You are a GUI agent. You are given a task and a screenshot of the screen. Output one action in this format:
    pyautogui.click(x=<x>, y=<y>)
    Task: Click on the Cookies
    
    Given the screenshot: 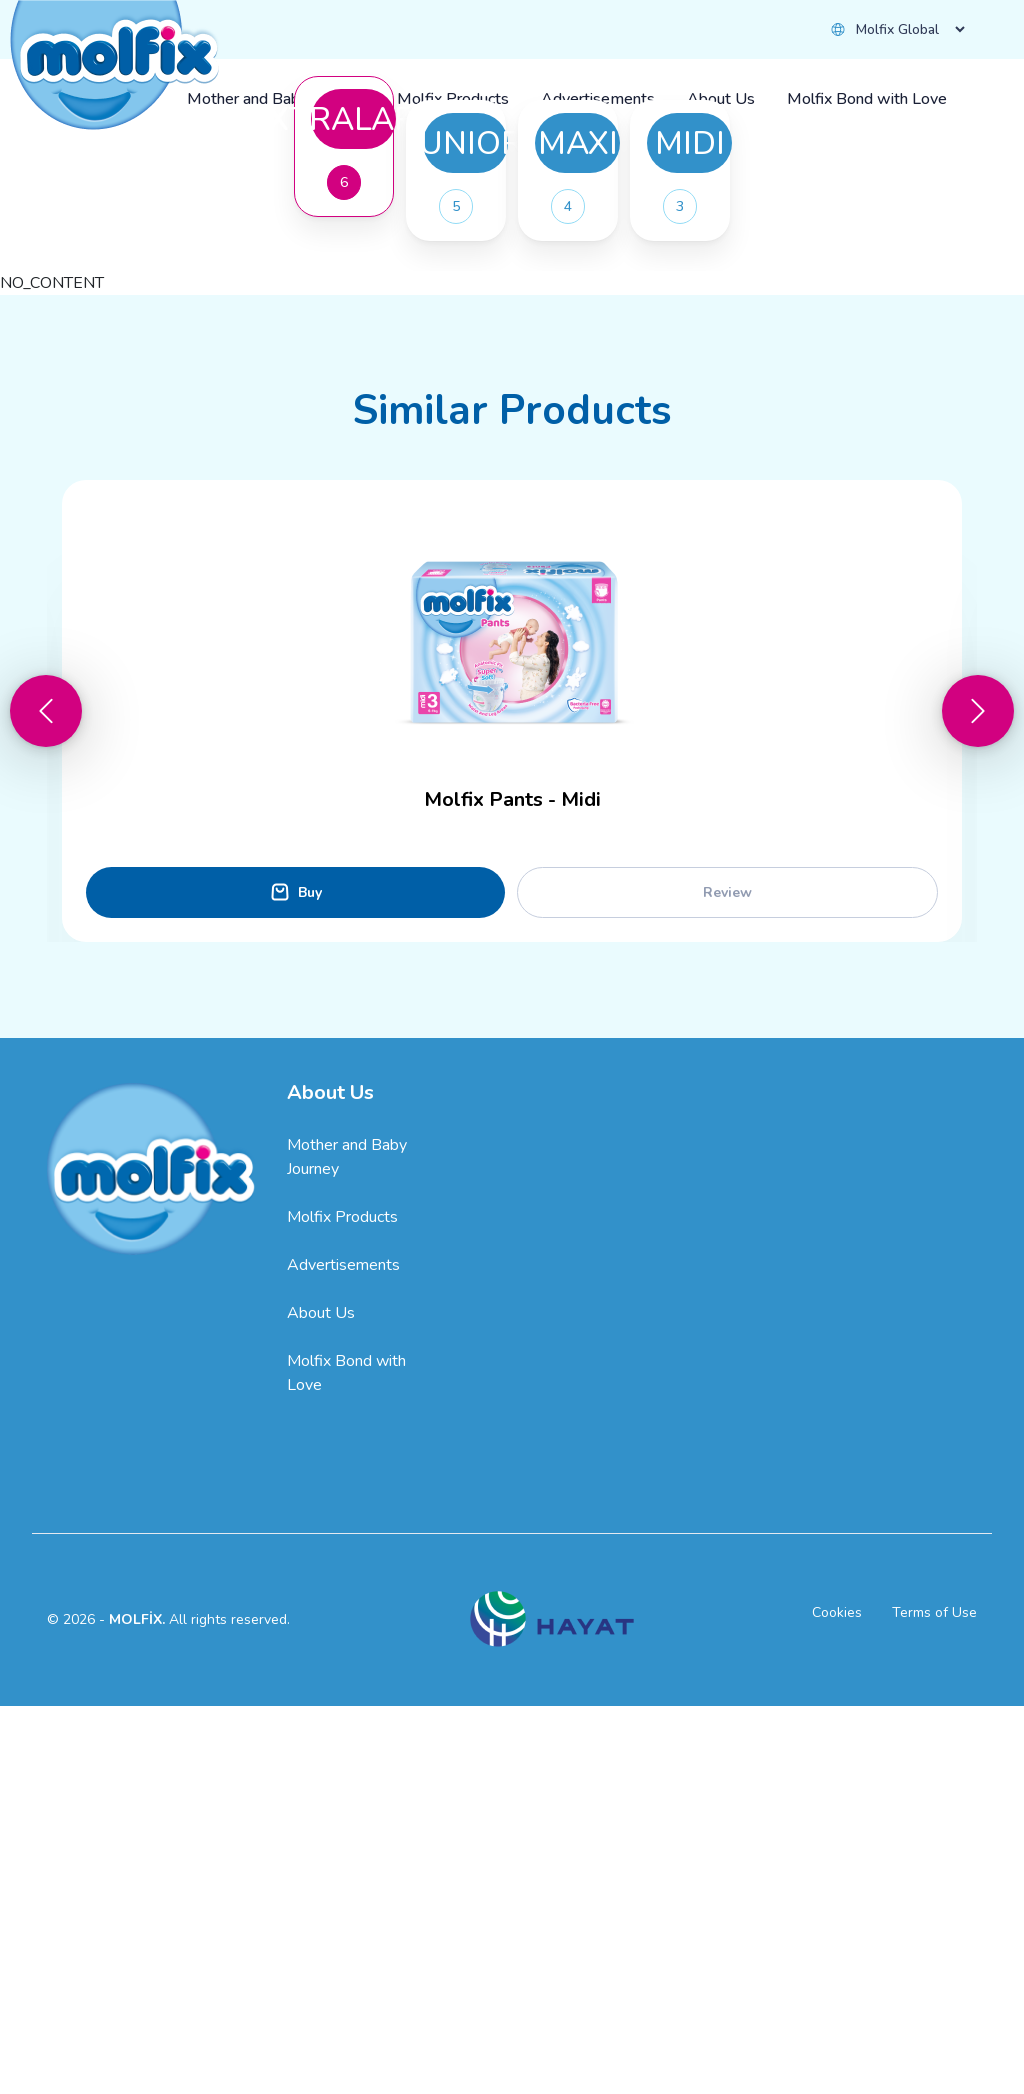 What is the action you would take?
    pyautogui.click(x=837, y=2000)
    